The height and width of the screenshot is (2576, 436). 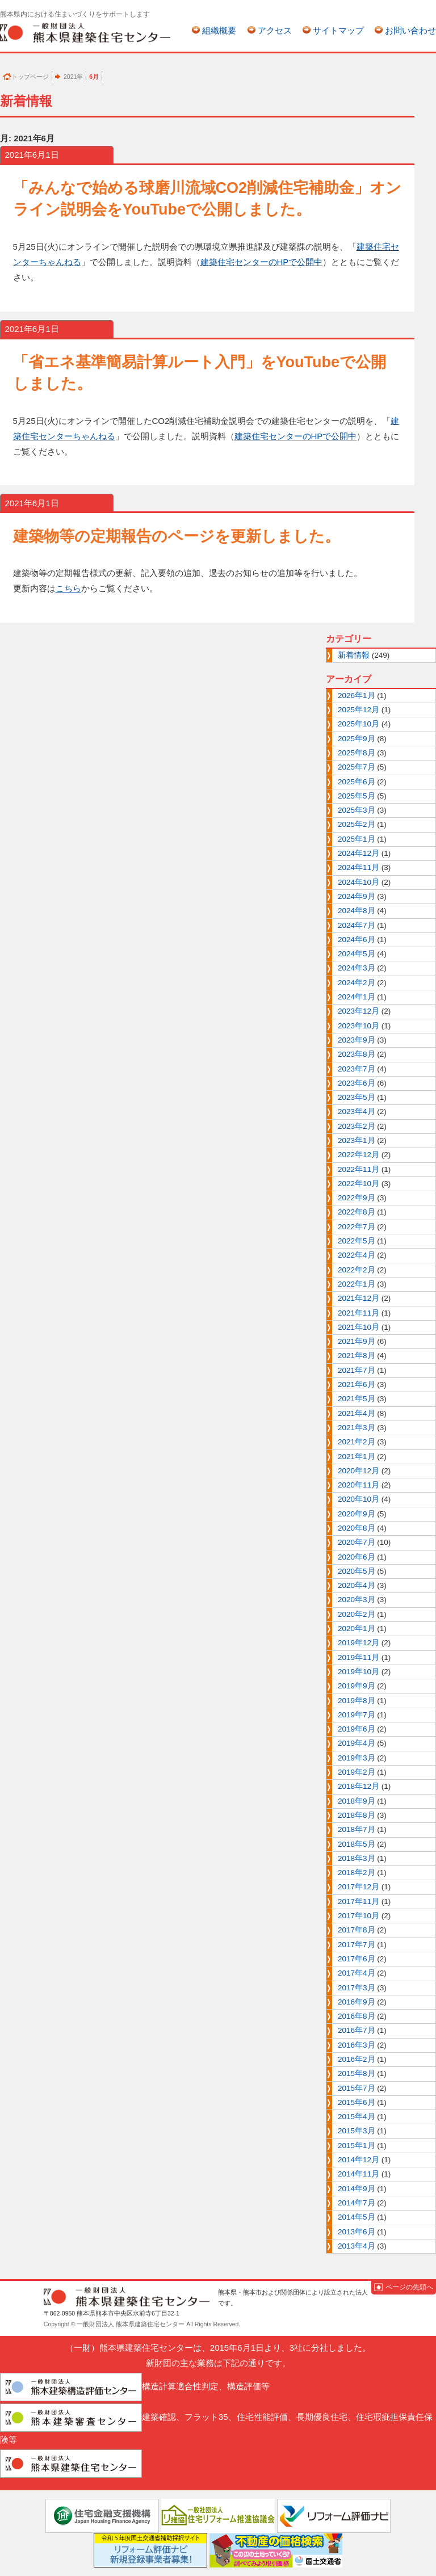 What do you see at coordinates (358, 2159) in the screenshot?
I see `2014年12月` at bounding box center [358, 2159].